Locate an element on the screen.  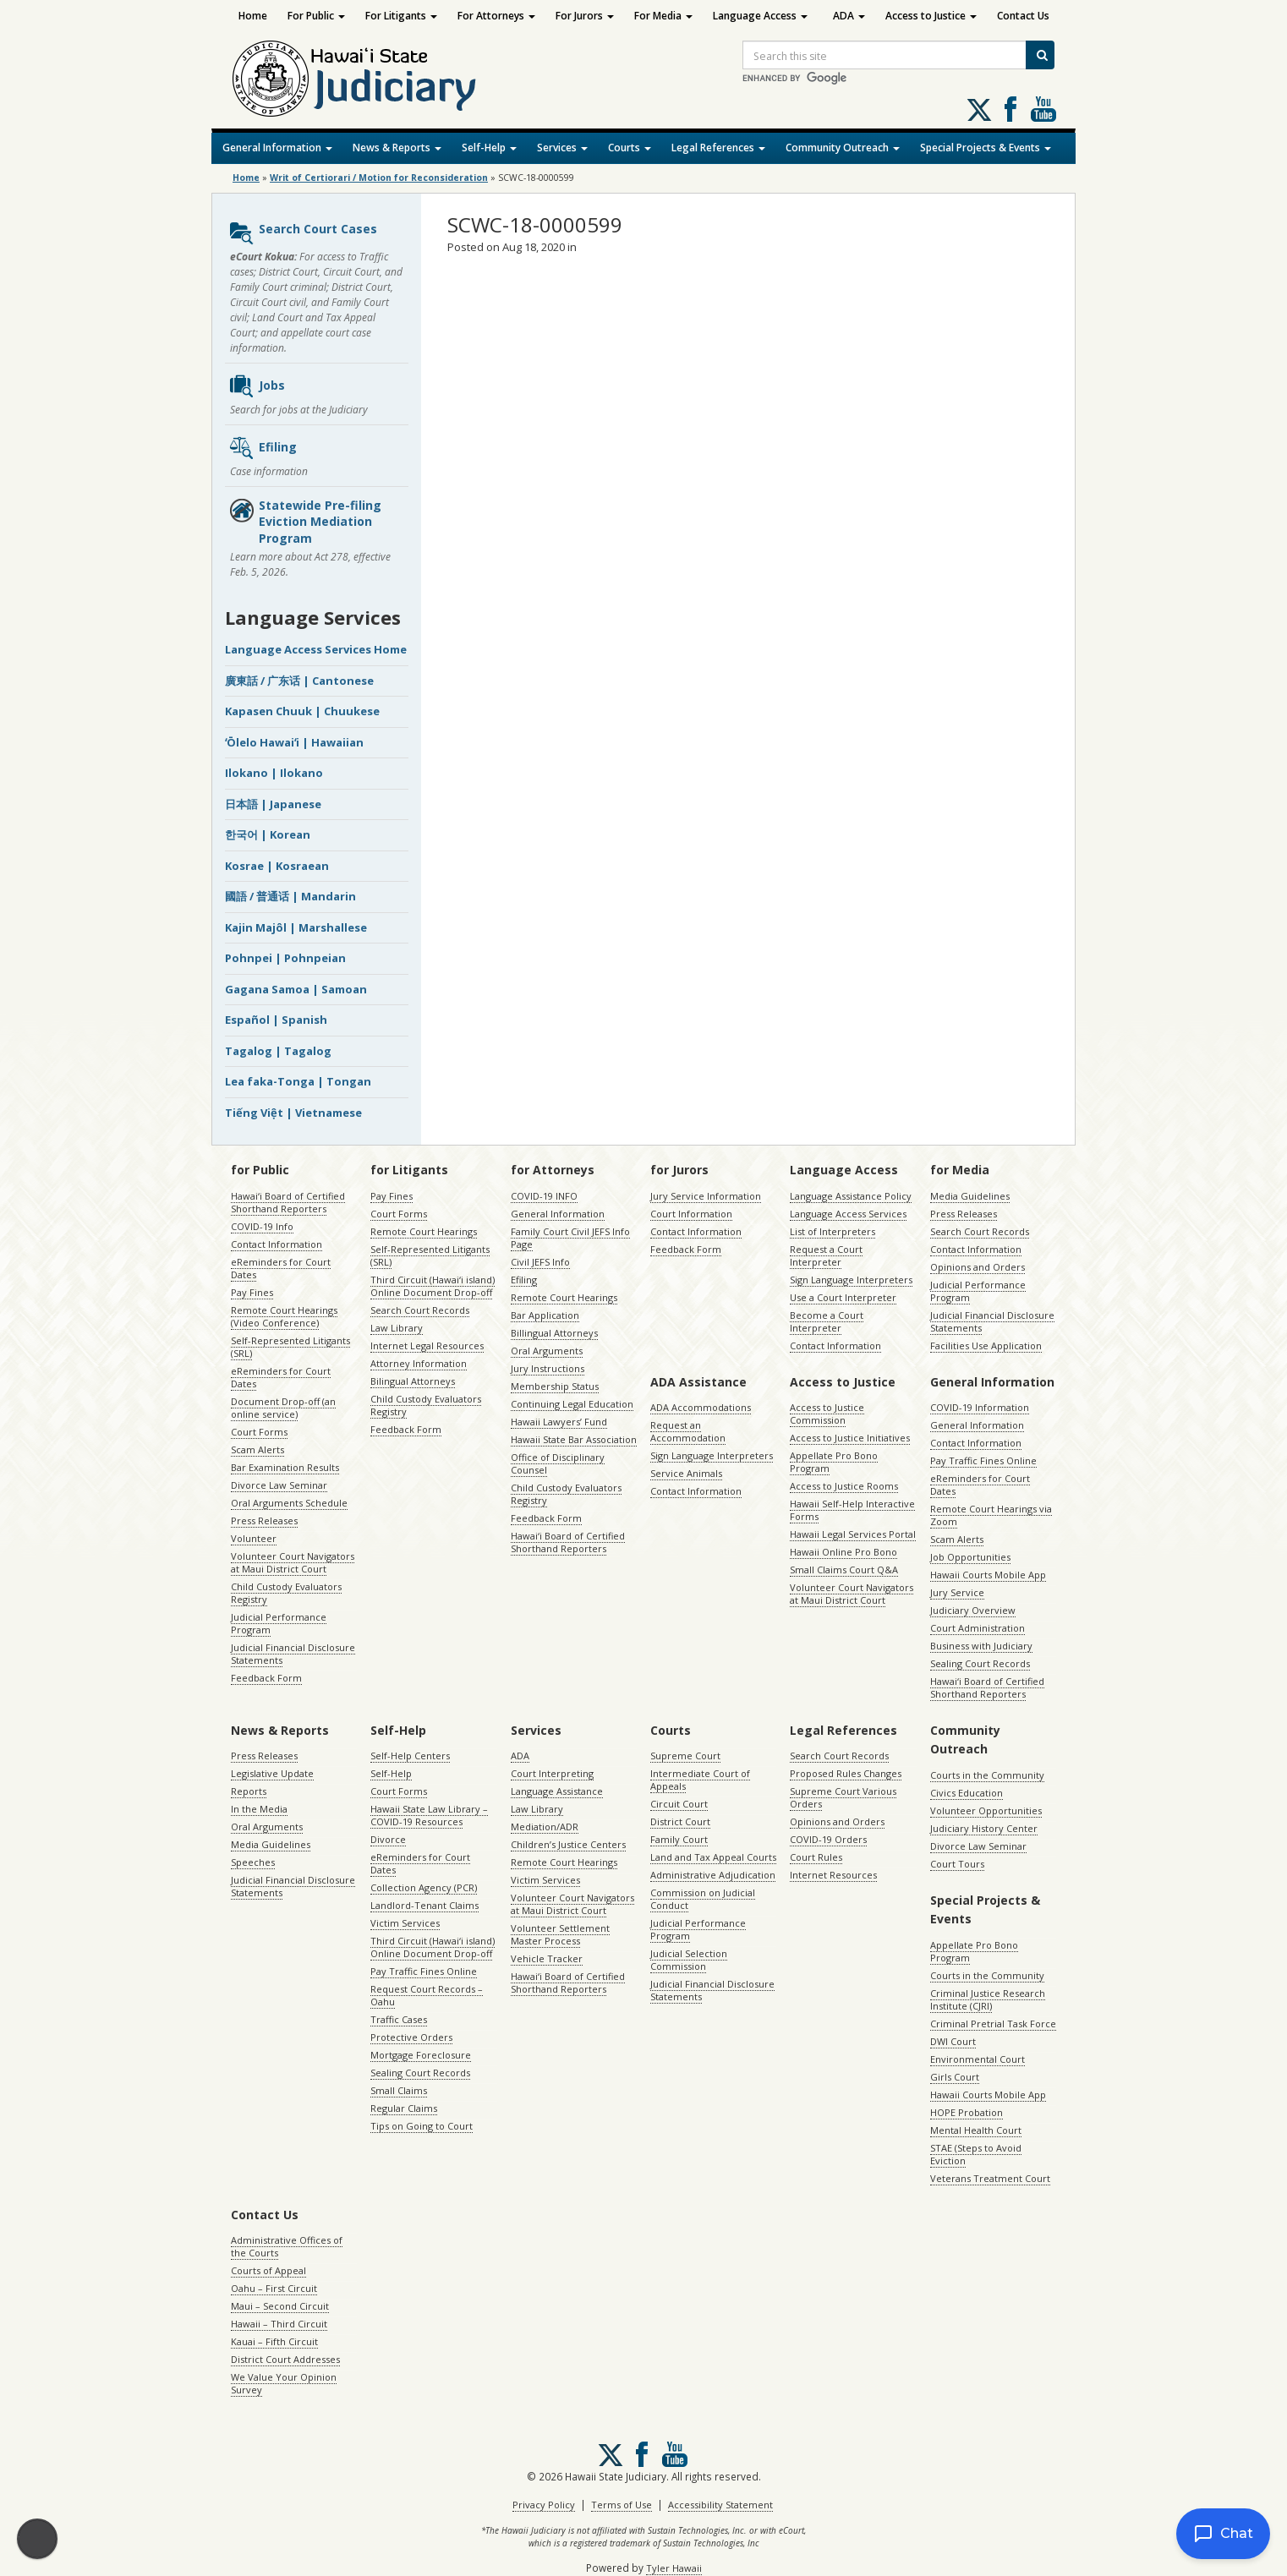
廣東話 / 广东话 | Cantonese is located at coordinates (299, 680).